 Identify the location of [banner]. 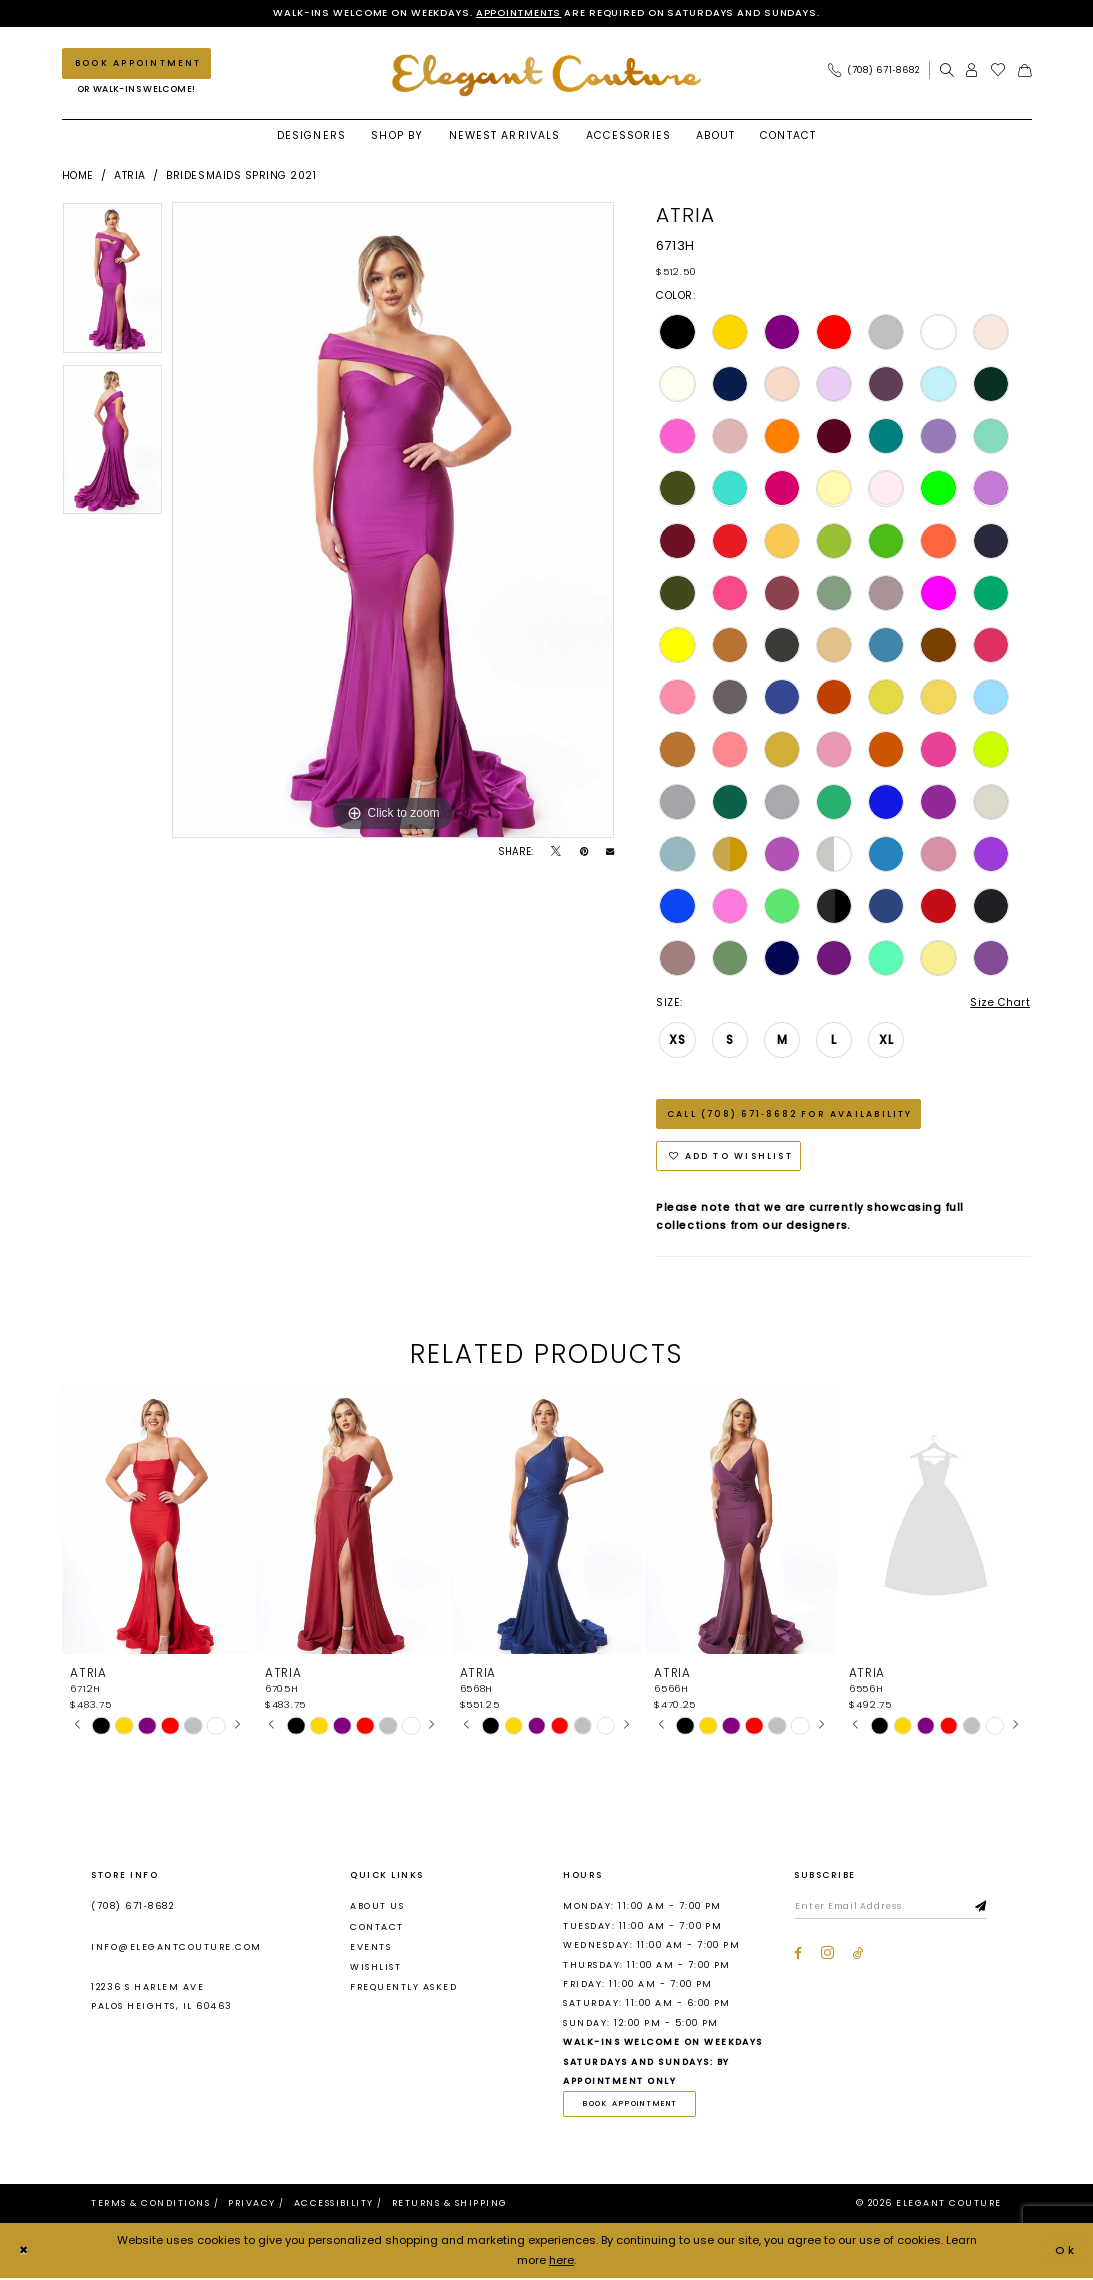
(547, 75).